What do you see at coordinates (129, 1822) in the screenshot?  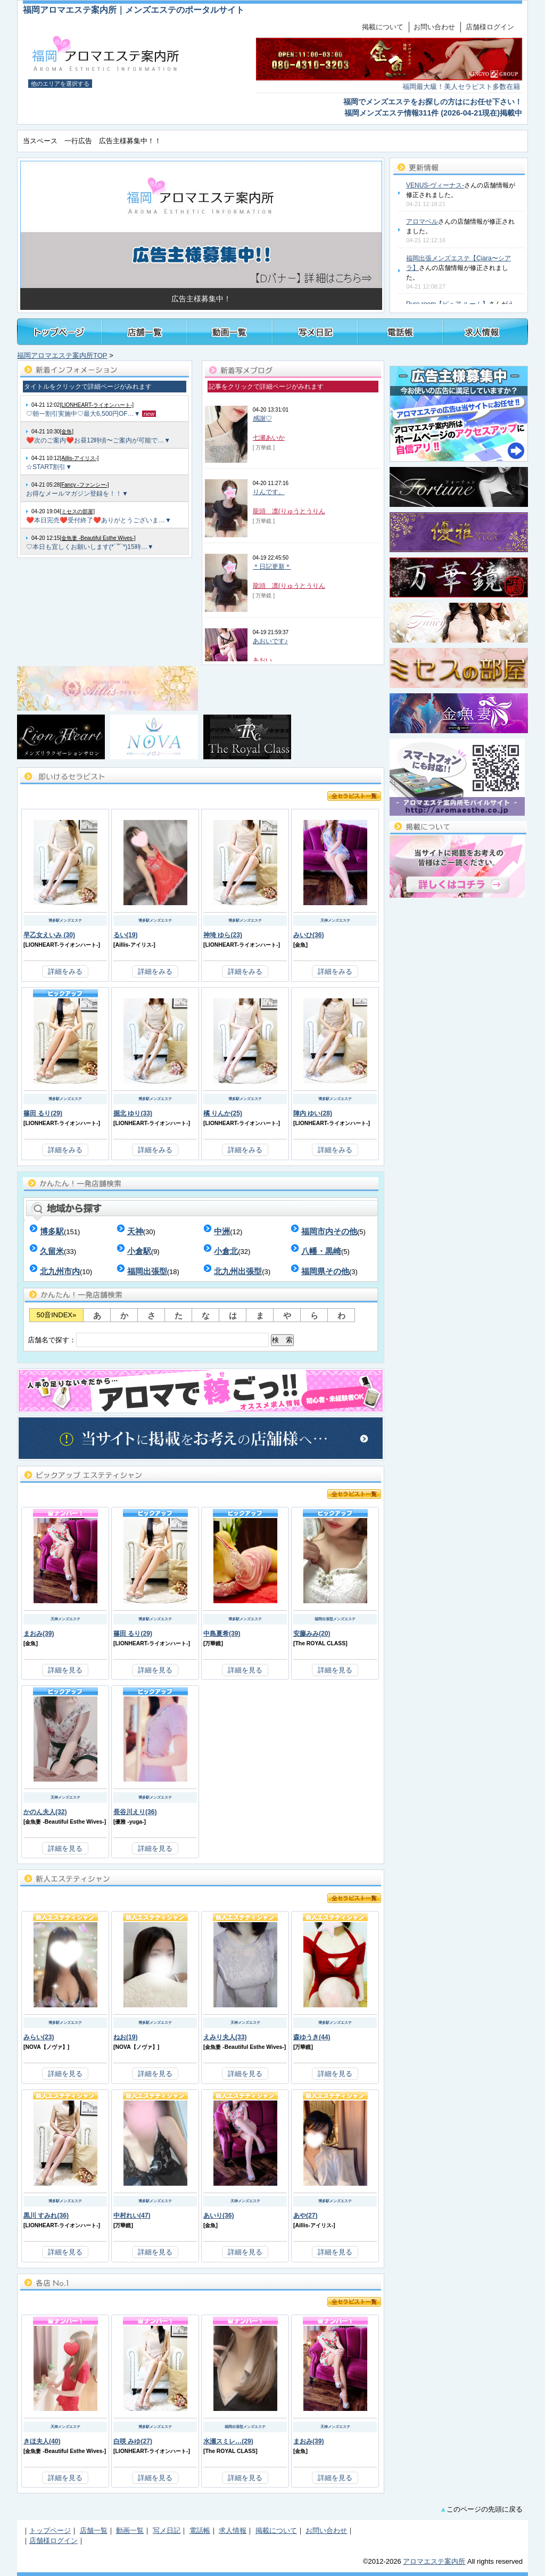 I see `優雅 -yuga-` at bounding box center [129, 1822].